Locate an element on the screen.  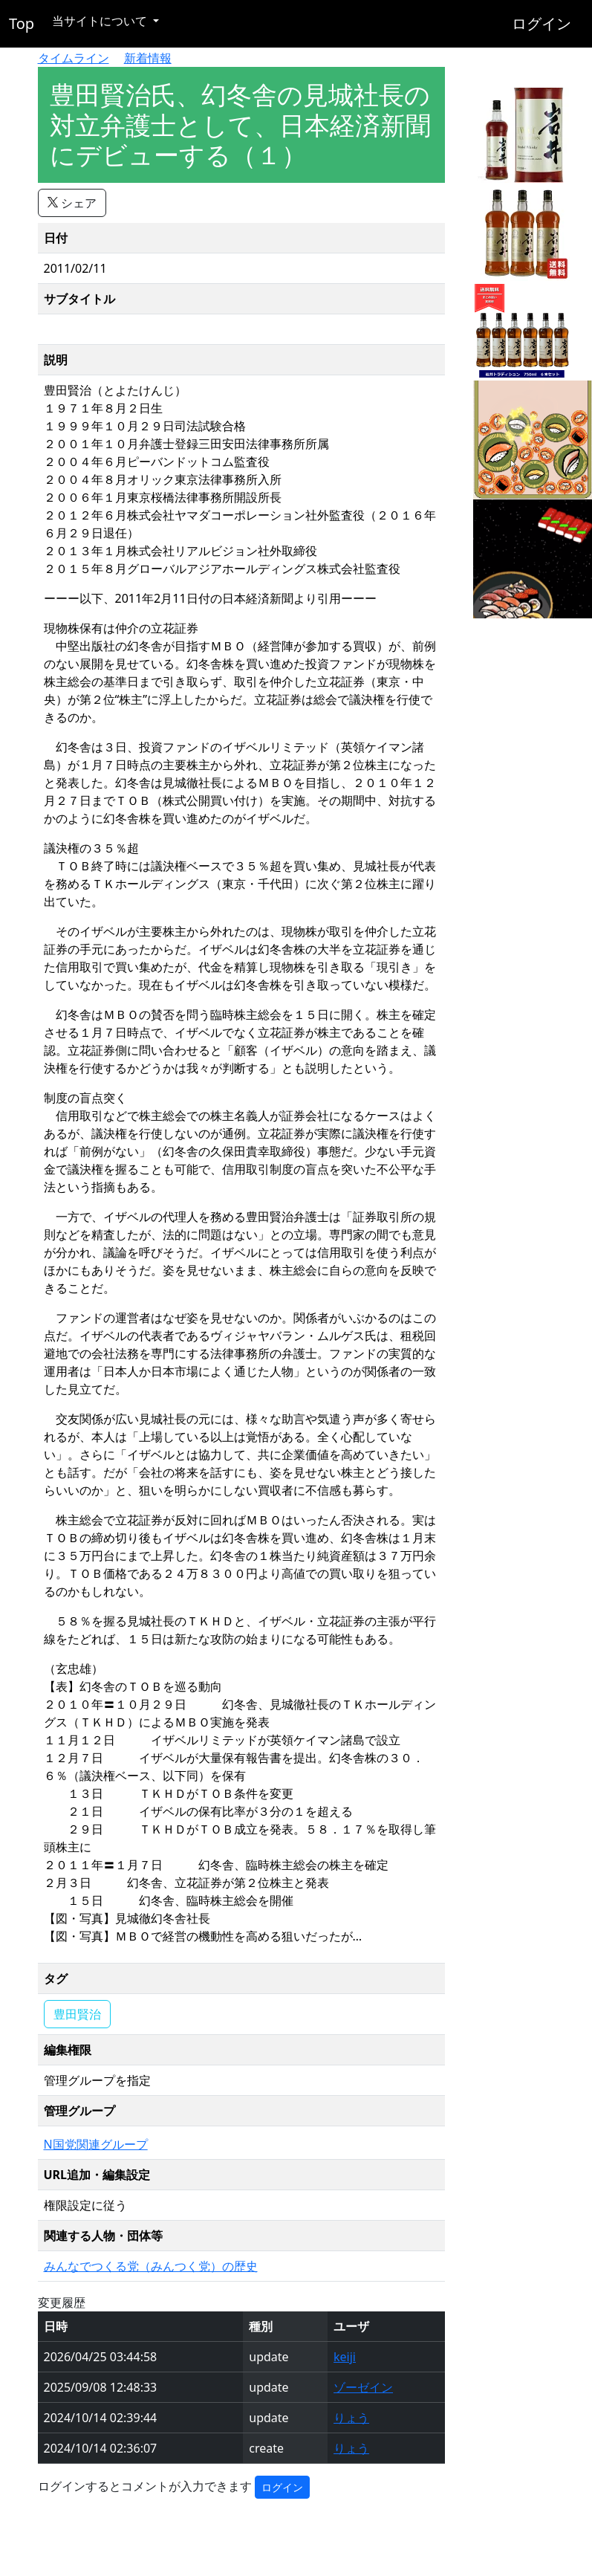
ゾーゼイン is located at coordinates (363, 2387).